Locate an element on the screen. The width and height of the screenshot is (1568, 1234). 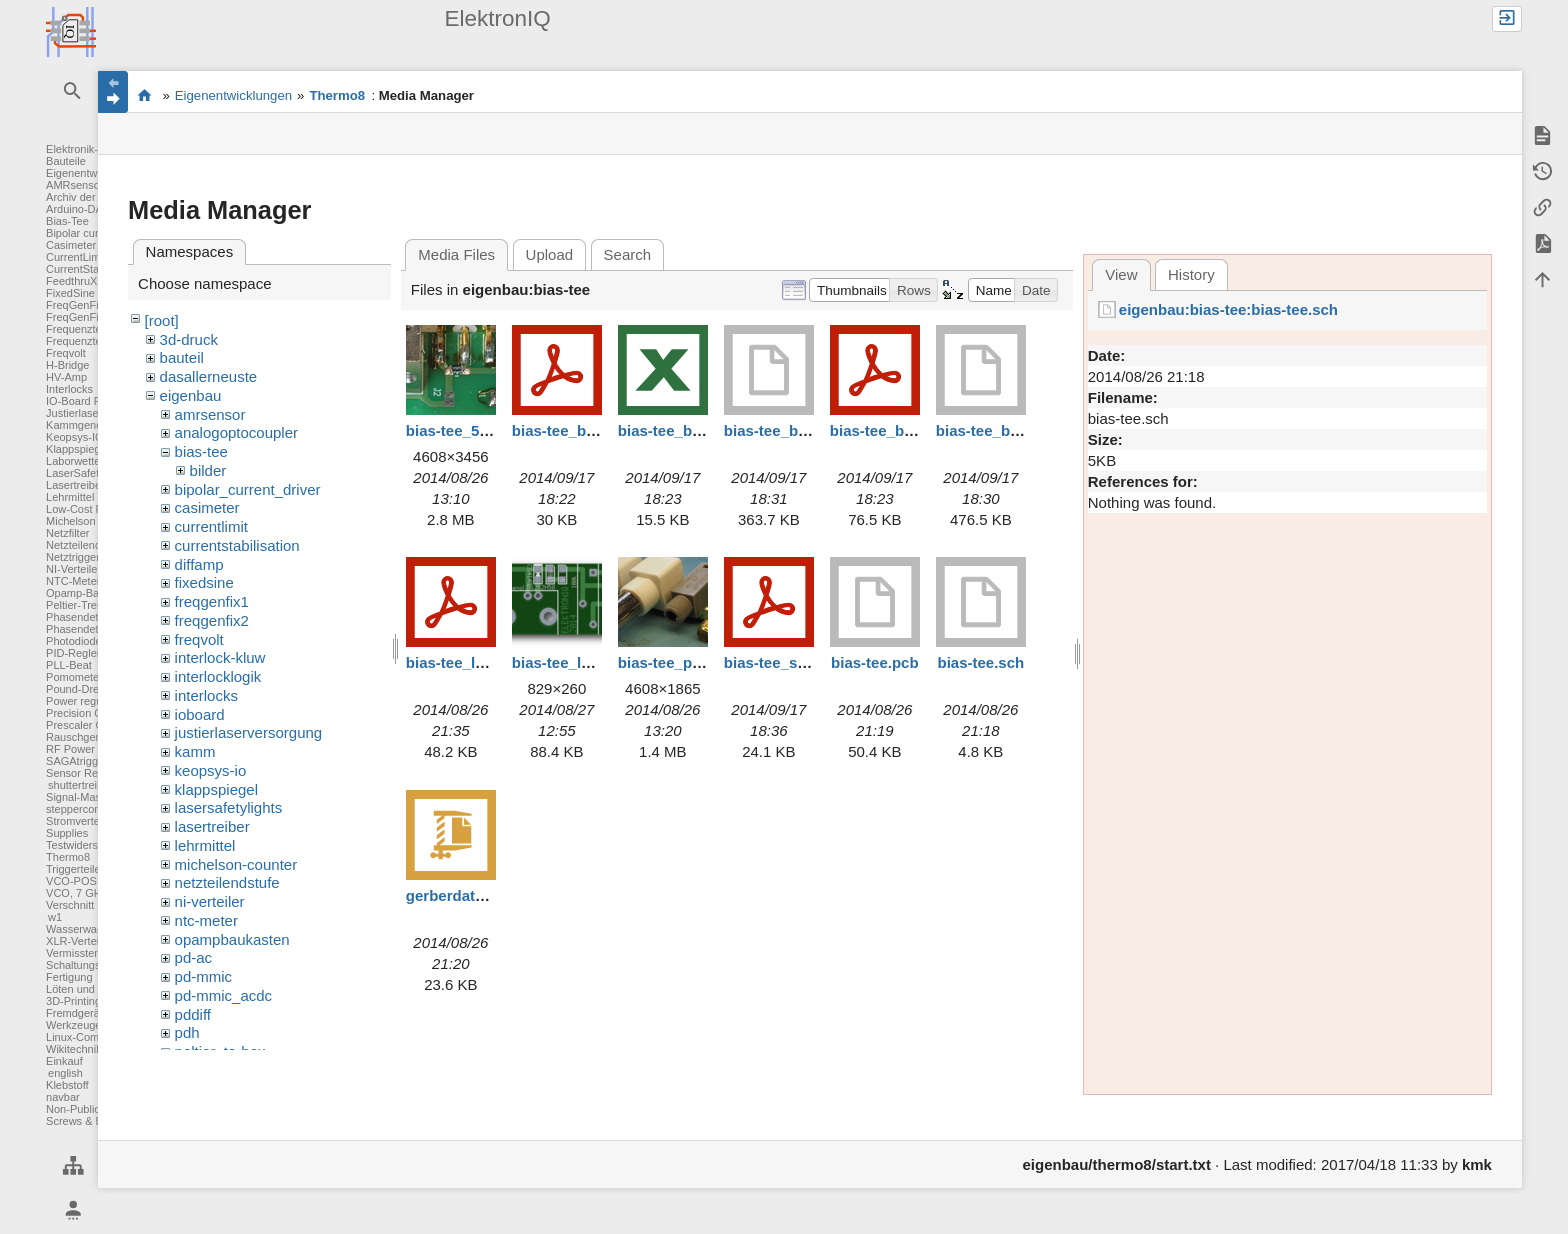
3D-Printing is located at coordinates (73, 1001).